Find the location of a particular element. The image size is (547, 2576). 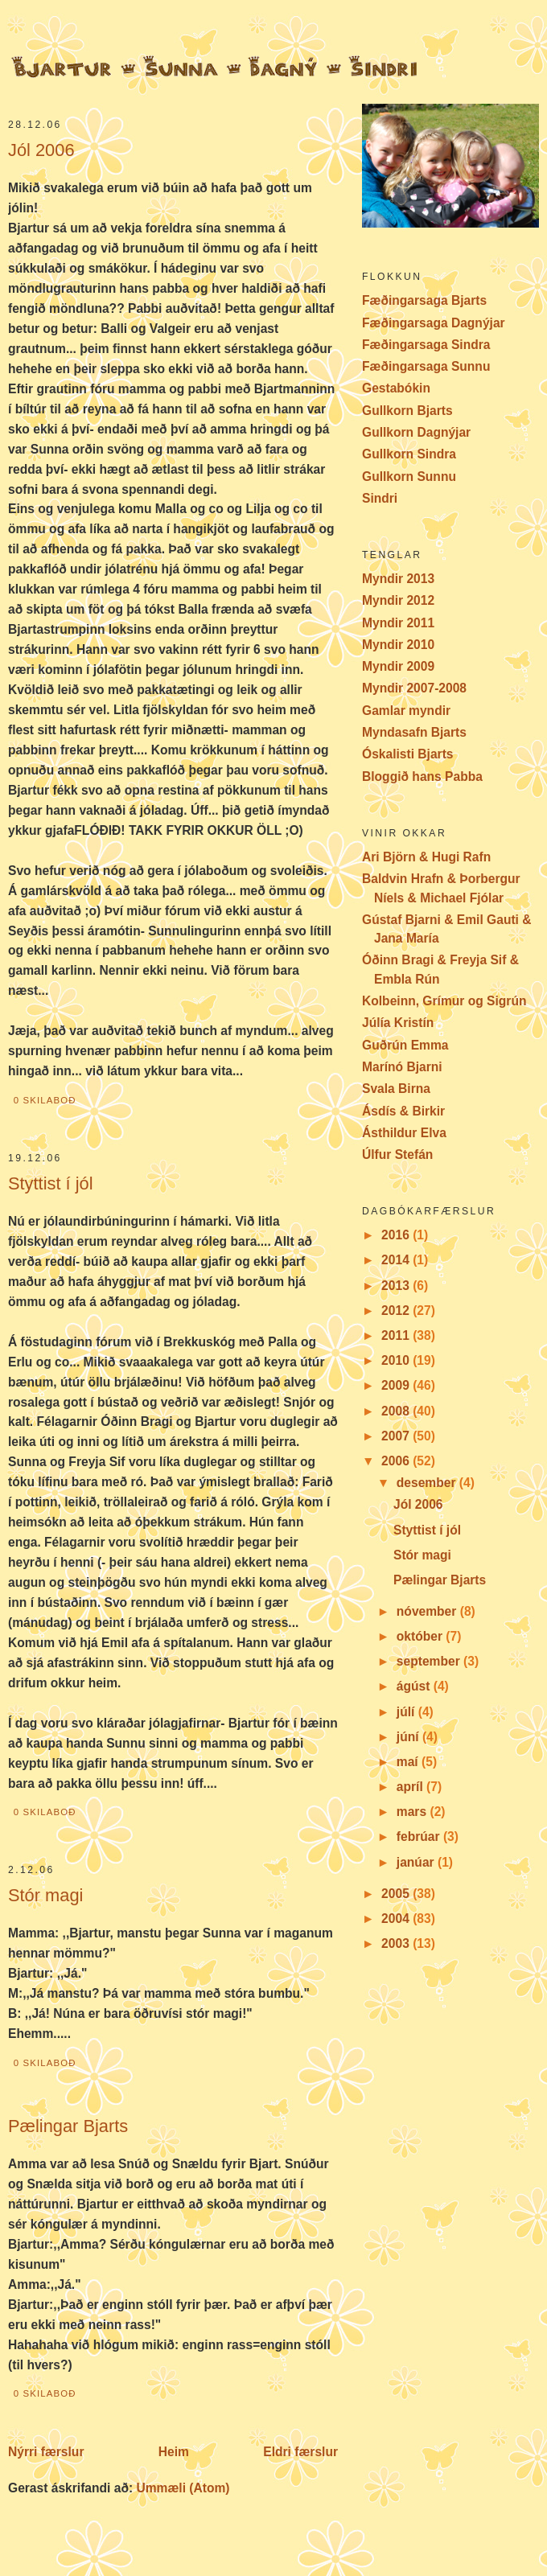

Gestabókin is located at coordinates (396, 388).